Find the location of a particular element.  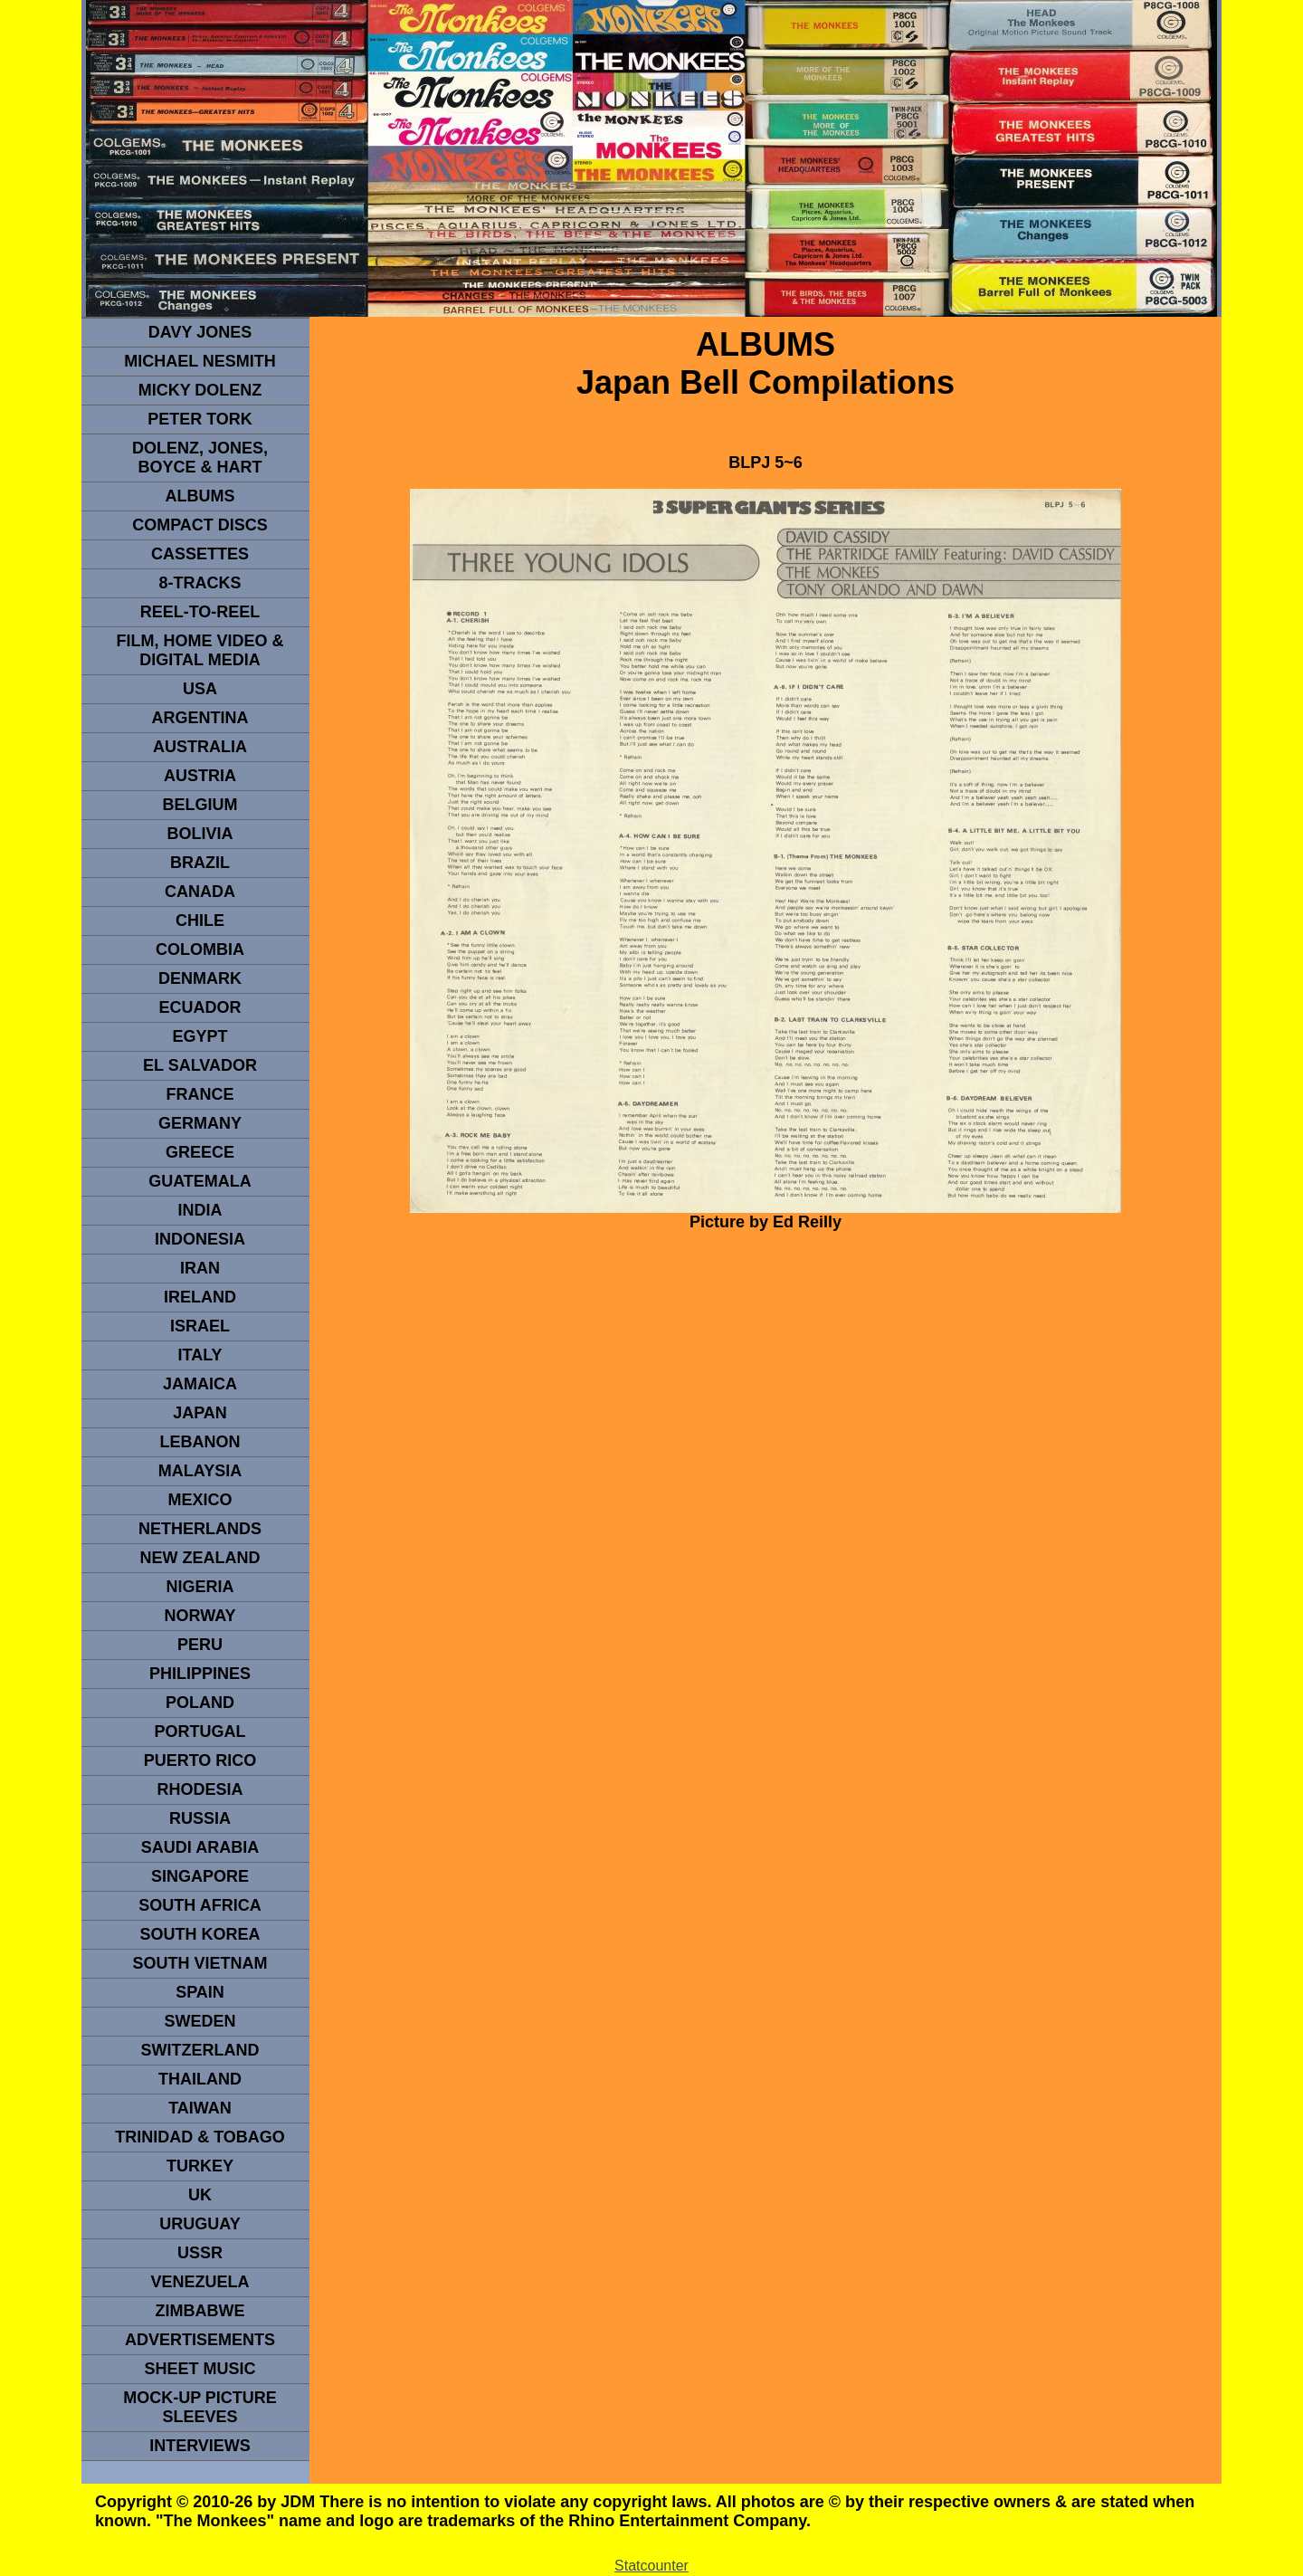

Guatemala is located at coordinates (200, 1181).